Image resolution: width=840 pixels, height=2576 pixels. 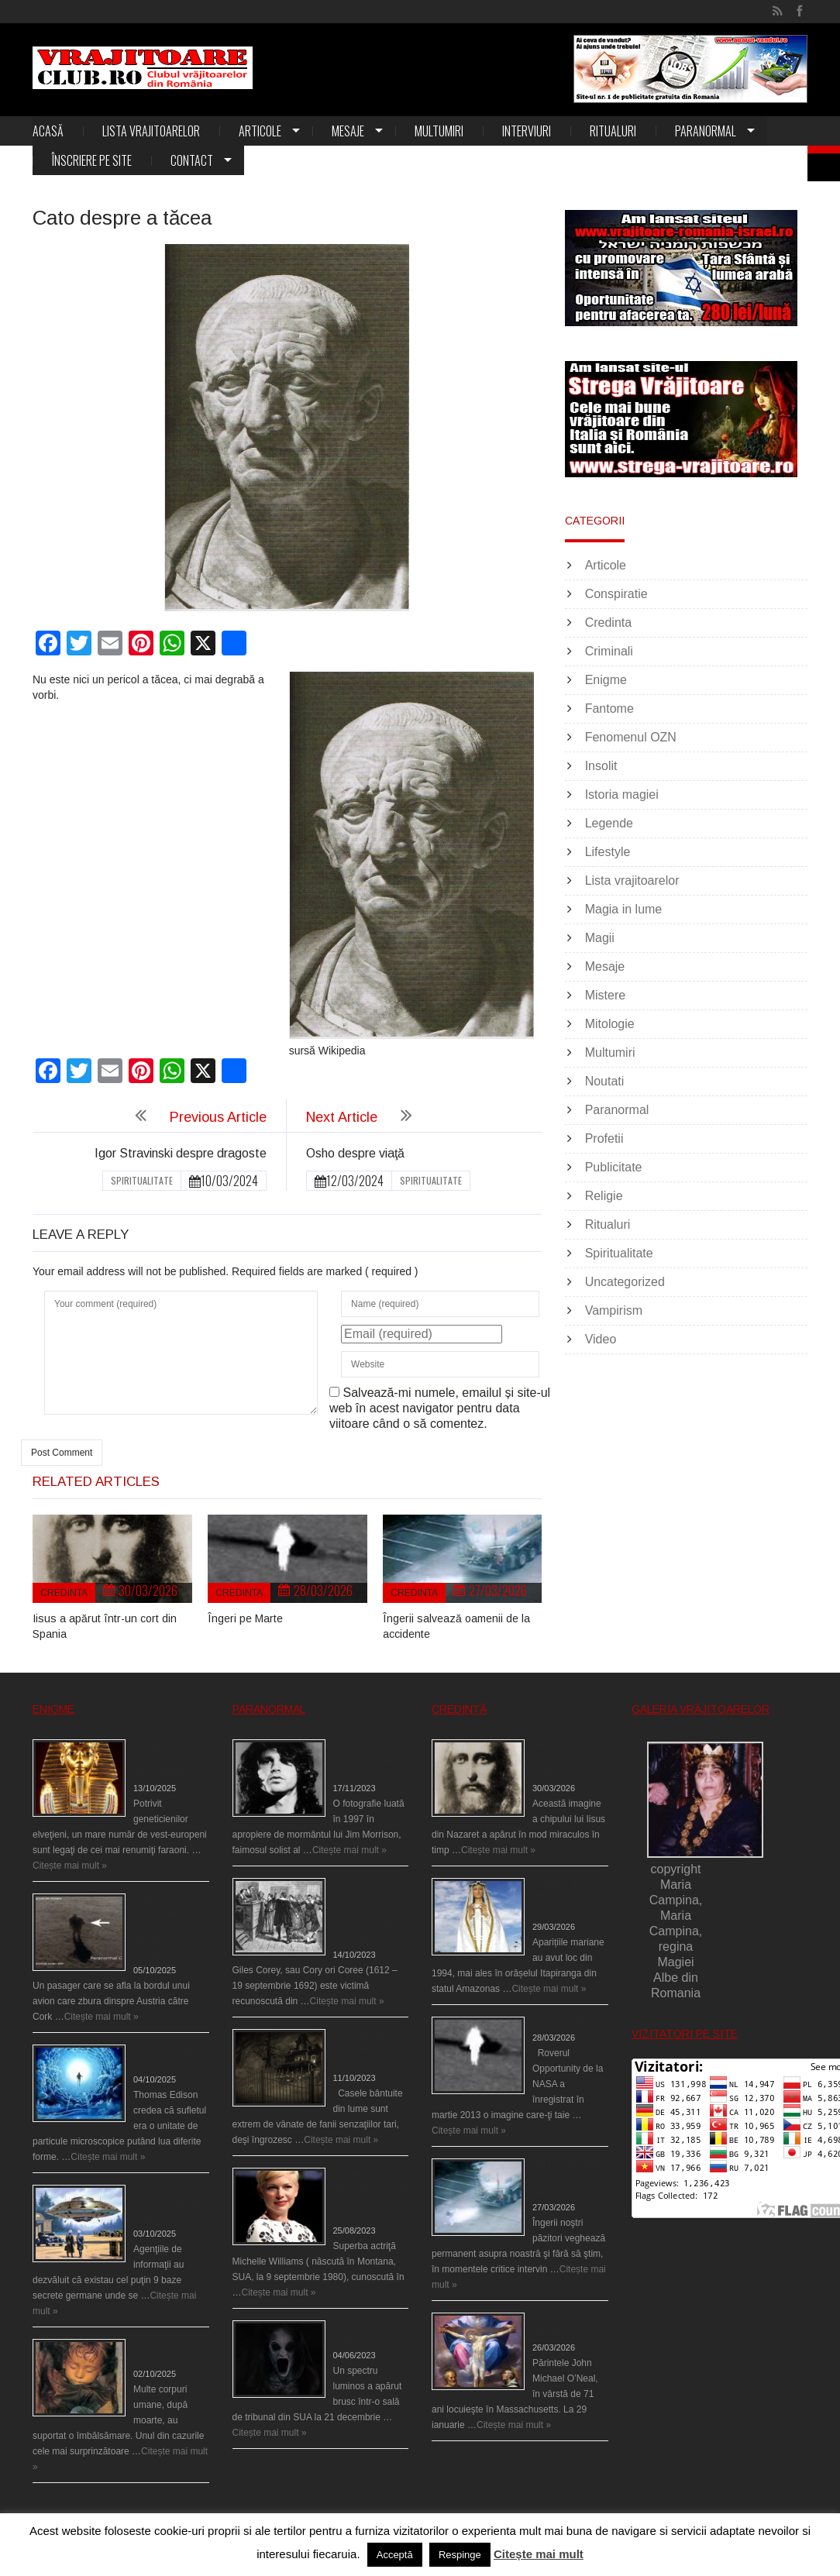 What do you see at coordinates (630, 737) in the screenshot?
I see `Fenomenul OZN` at bounding box center [630, 737].